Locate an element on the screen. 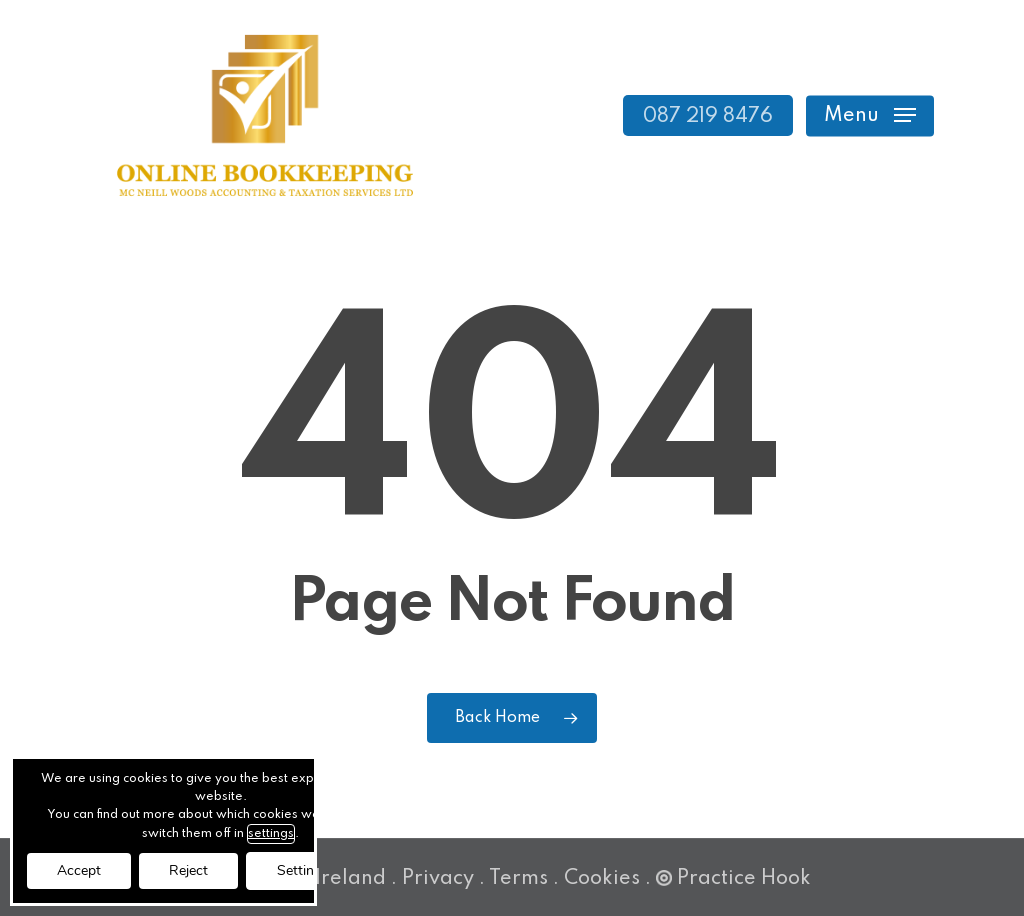 This screenshot has height=916, width=1024. settings is located at coordinates (271, 834).